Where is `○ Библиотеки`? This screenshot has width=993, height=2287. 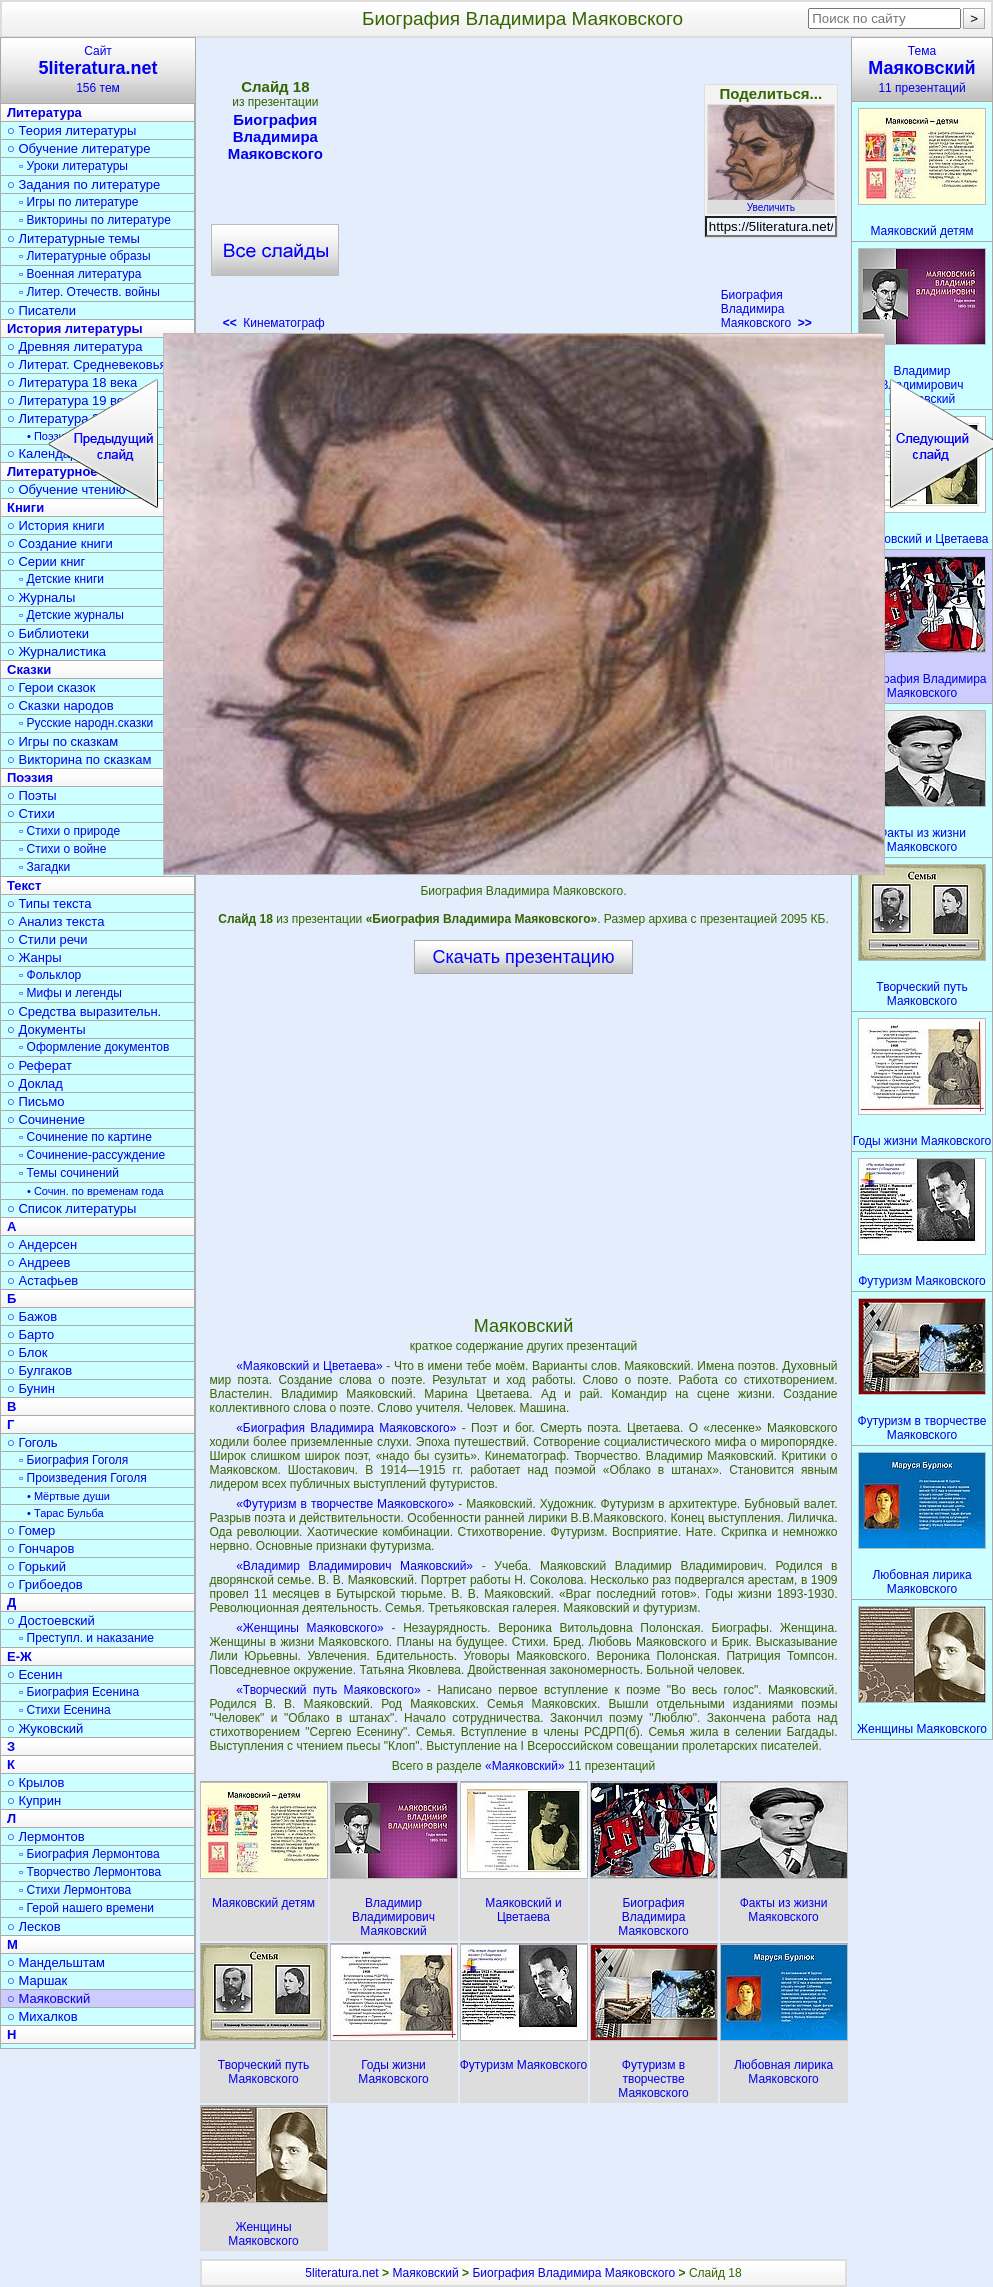
○ Библиотеки is located at coordinates (48, 633).